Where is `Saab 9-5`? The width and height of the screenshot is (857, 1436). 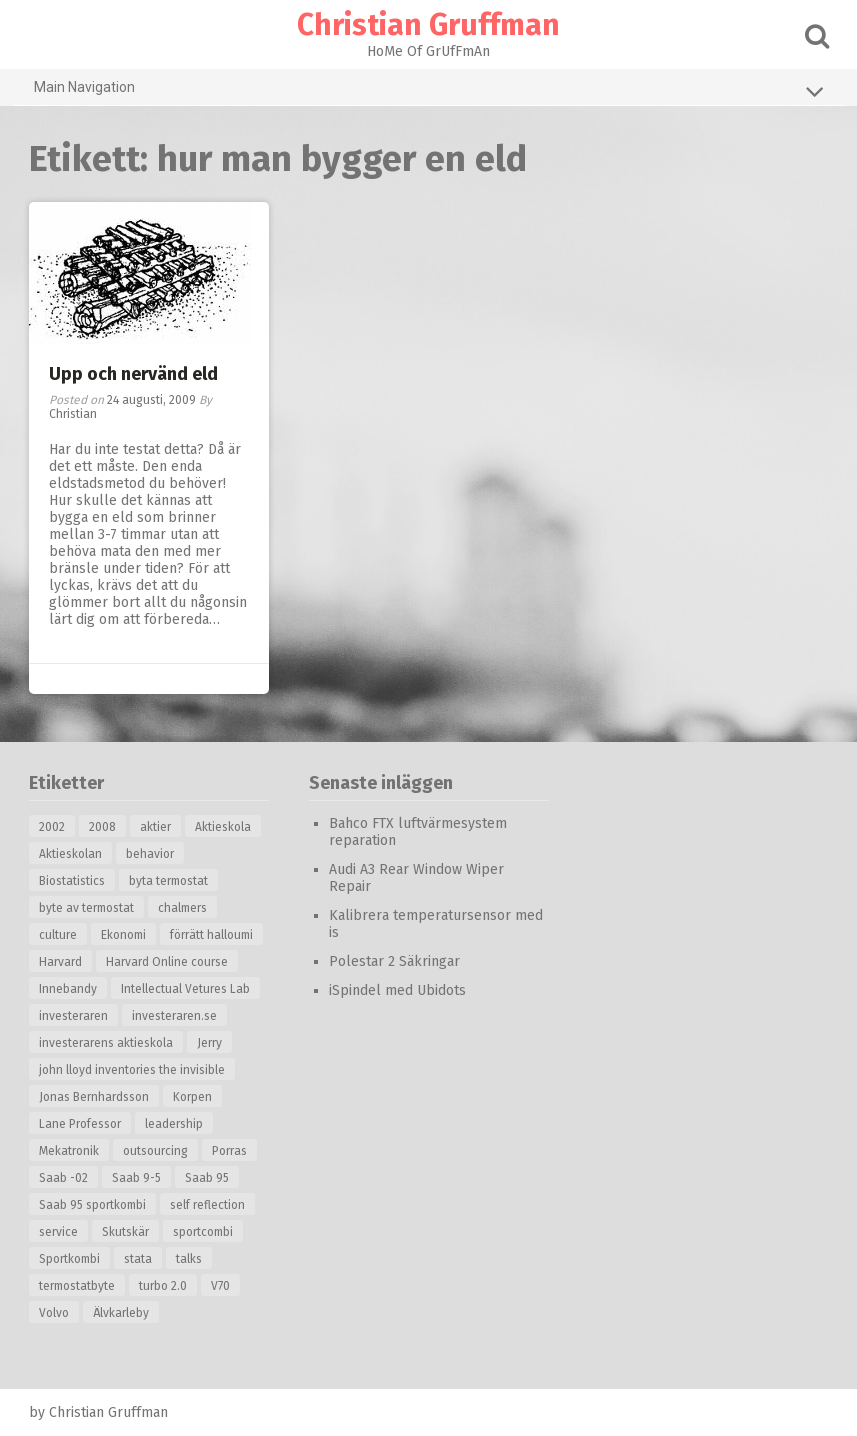 Saab 9-5 is located at coordinates (136, 1178).